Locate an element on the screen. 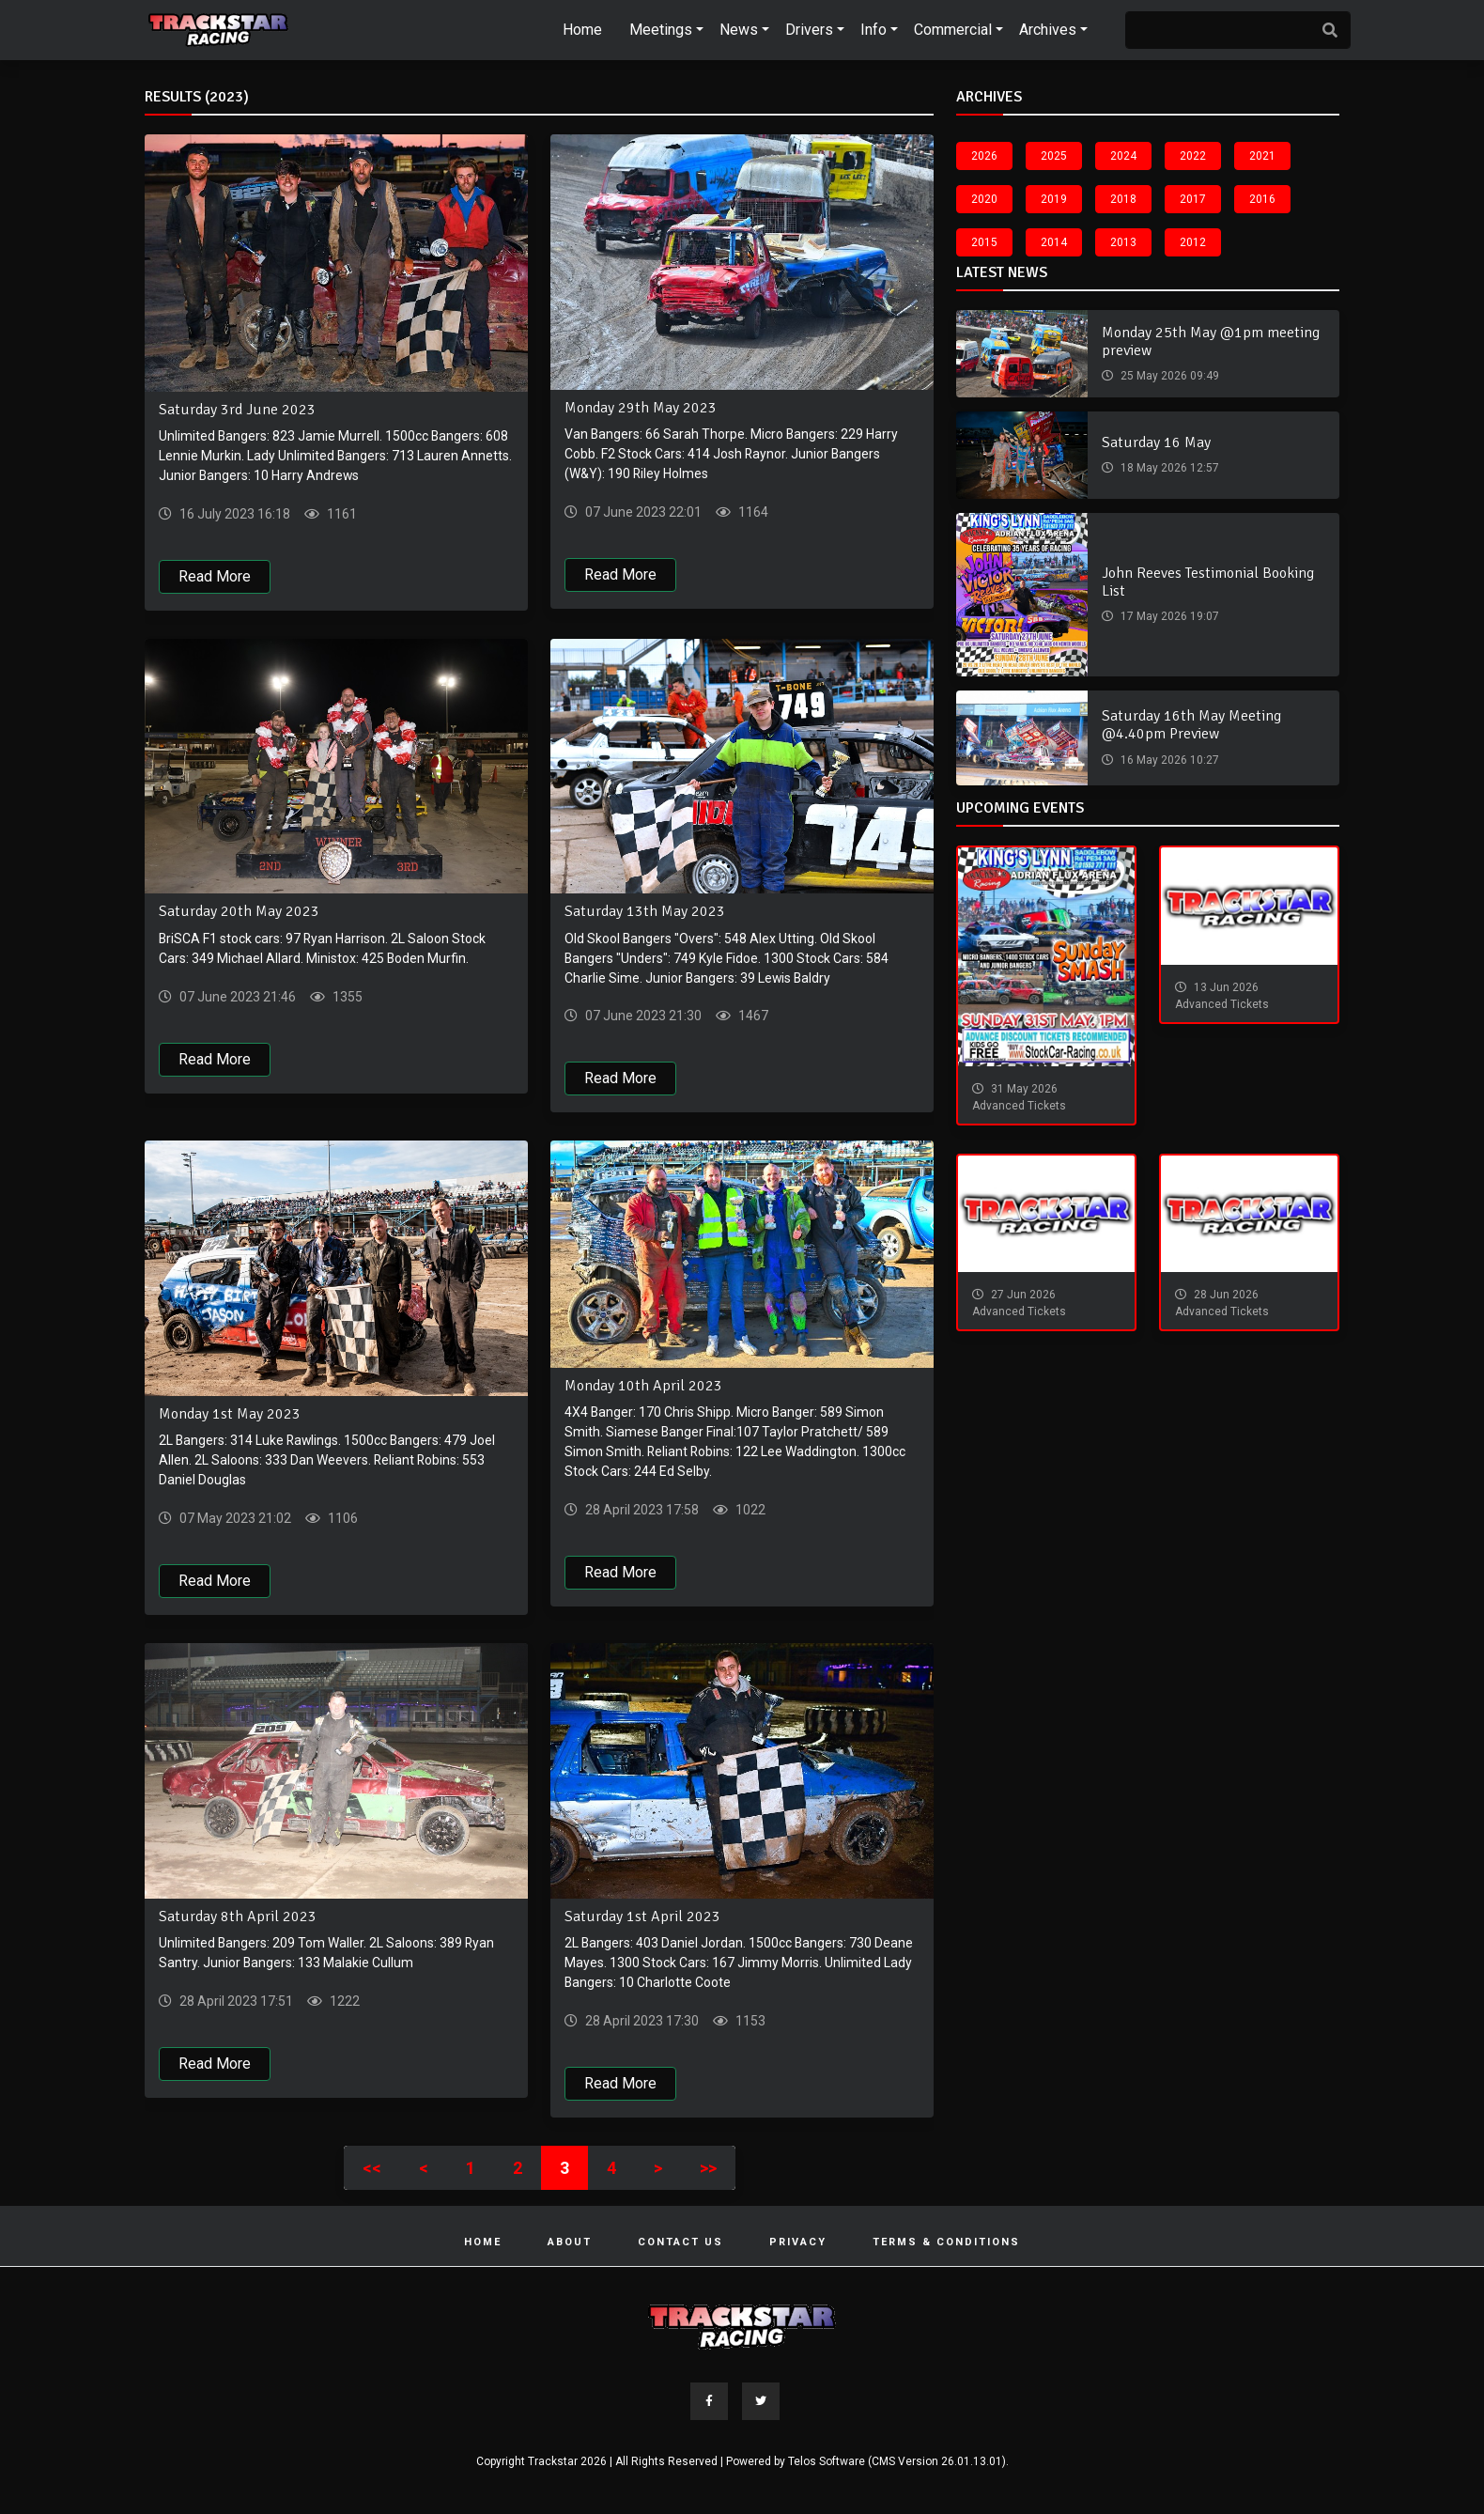 The image size is (1484, 2514). 28 April 2023 17:58 is located at coordinates (640, 1510).